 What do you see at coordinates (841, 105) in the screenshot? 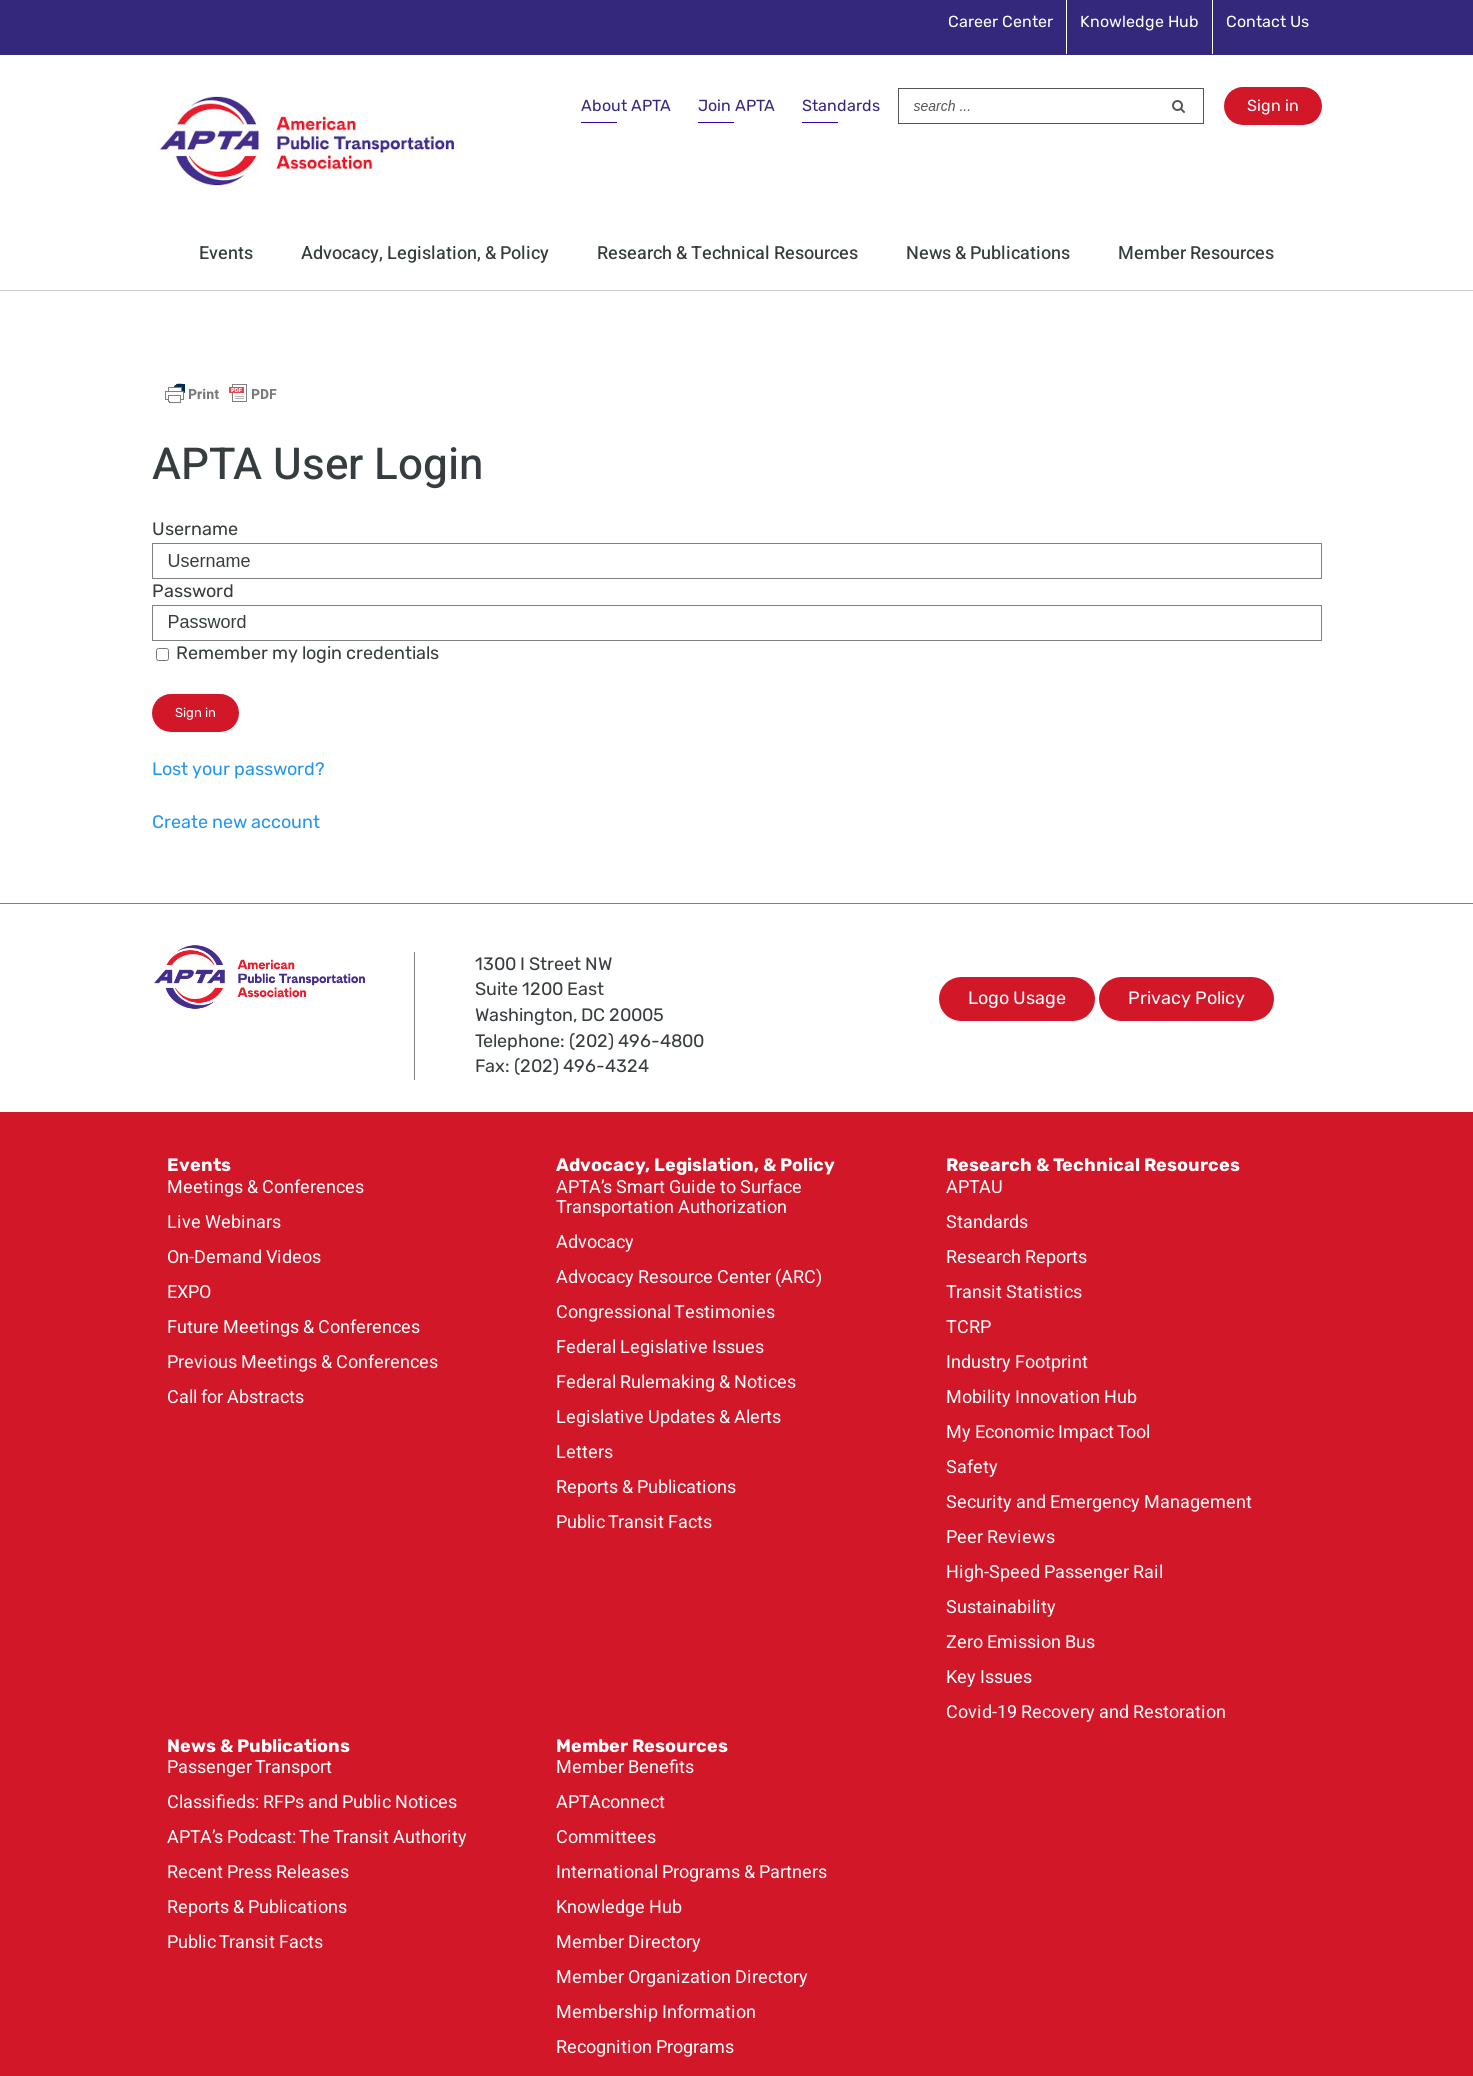
I see `Standards` at bounding box center [841, 105].